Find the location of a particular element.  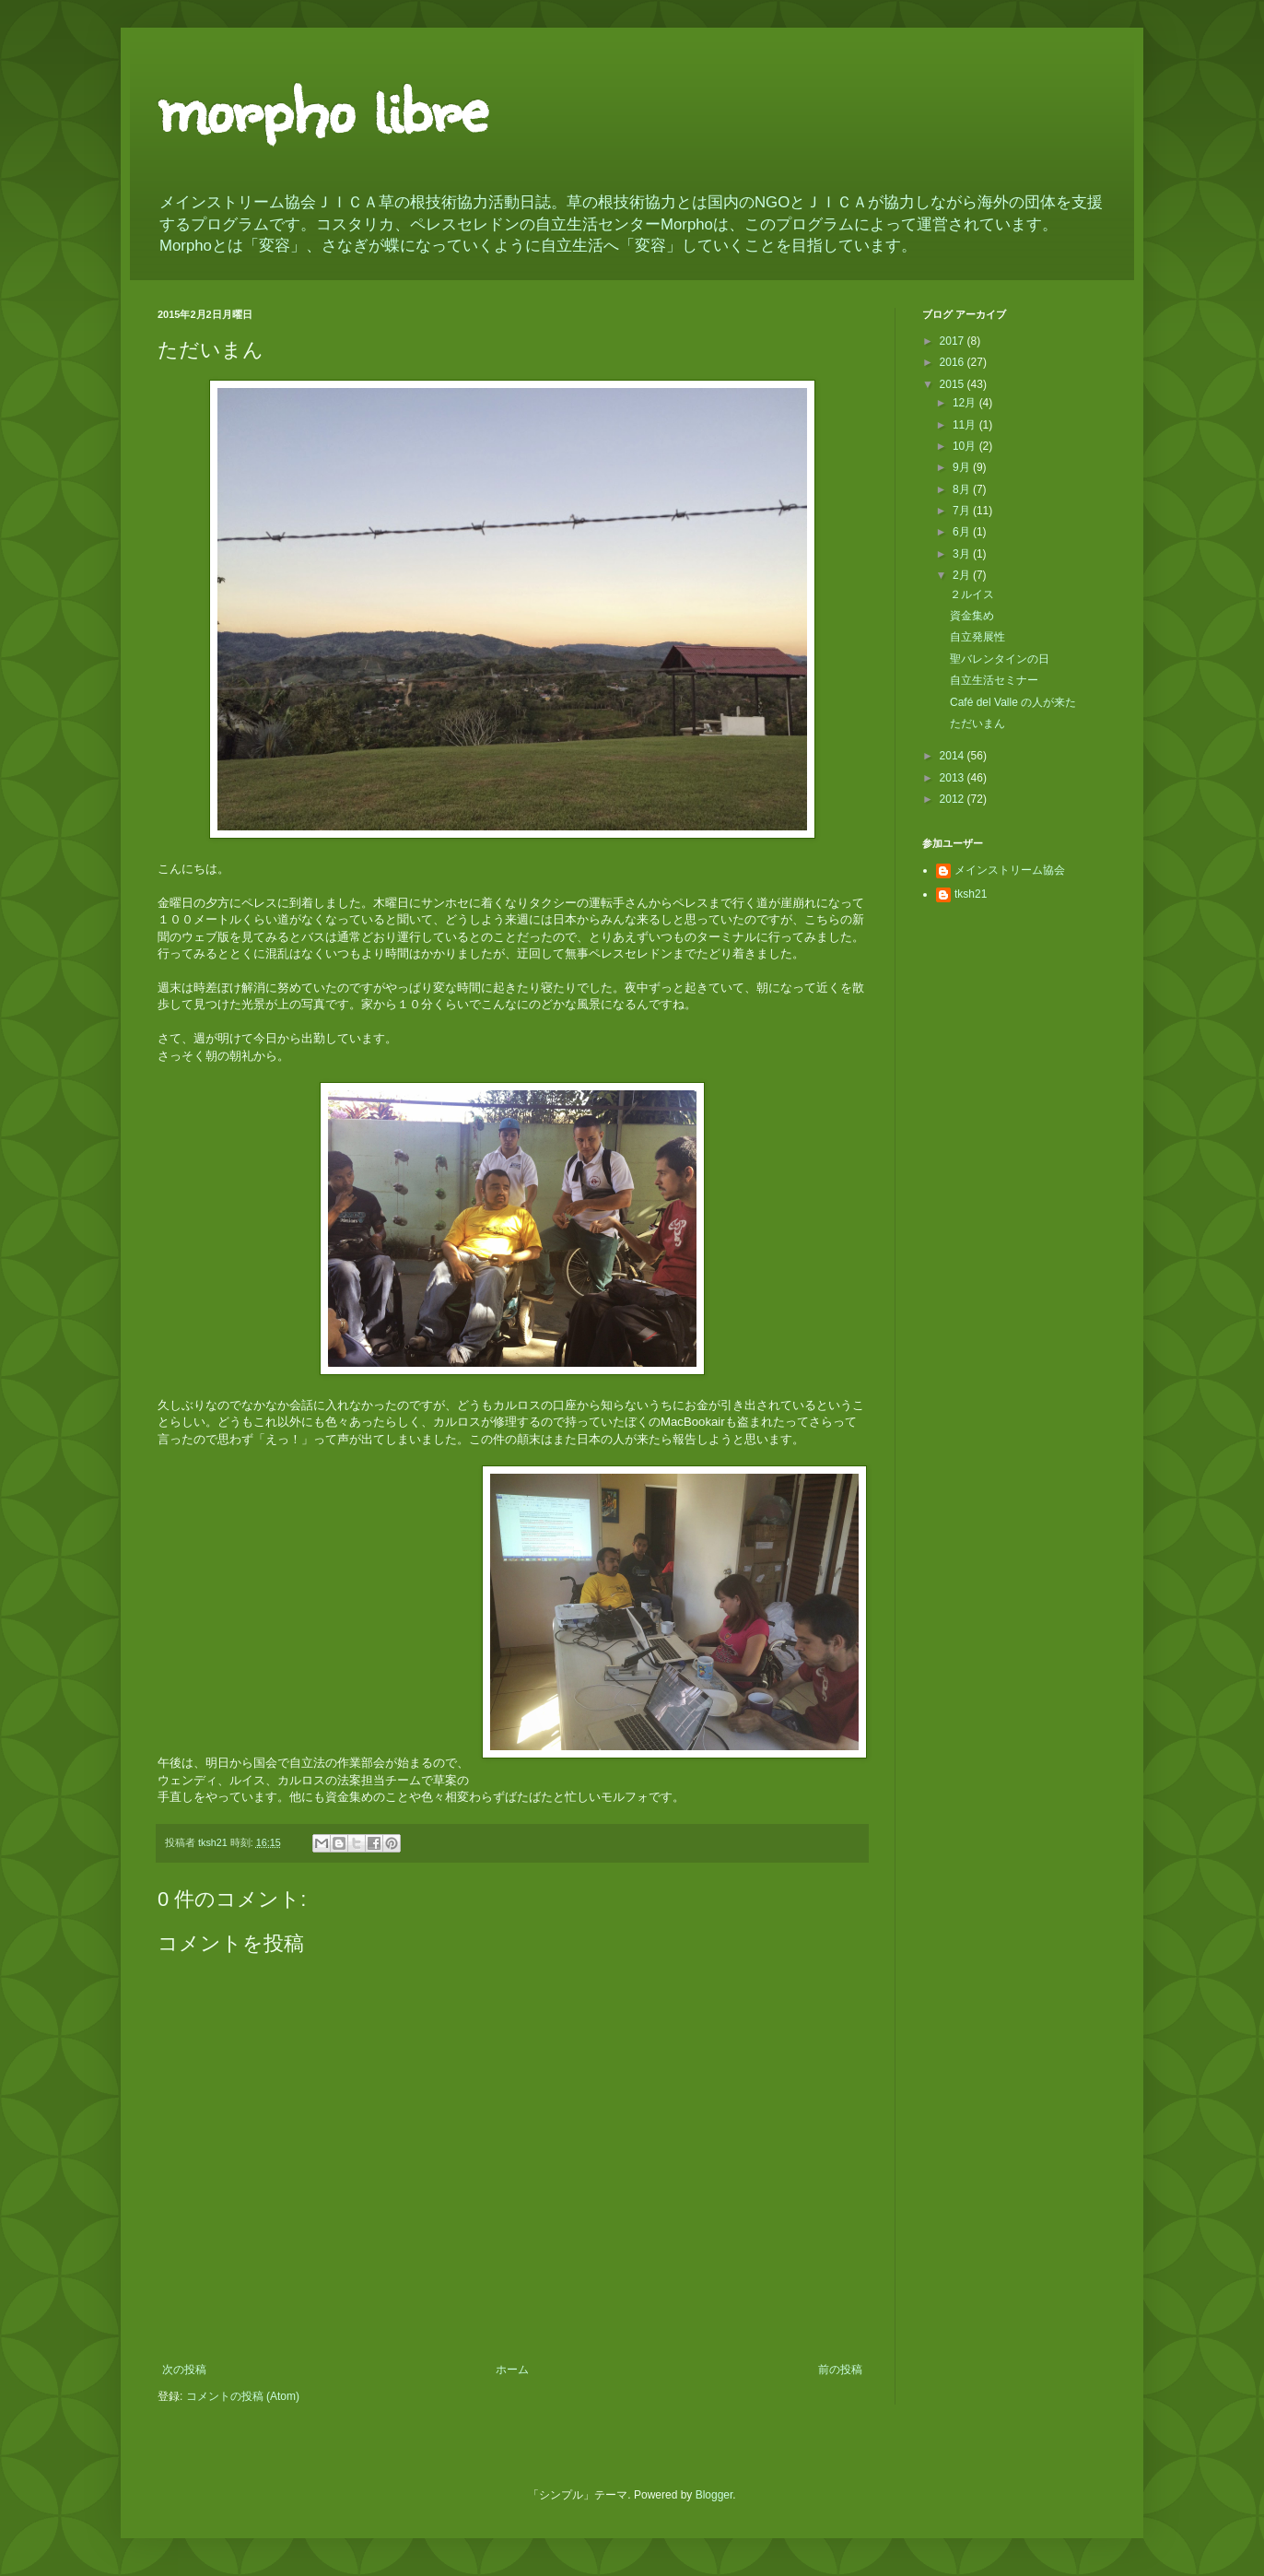

2017 is located at coordinates (953, 341).